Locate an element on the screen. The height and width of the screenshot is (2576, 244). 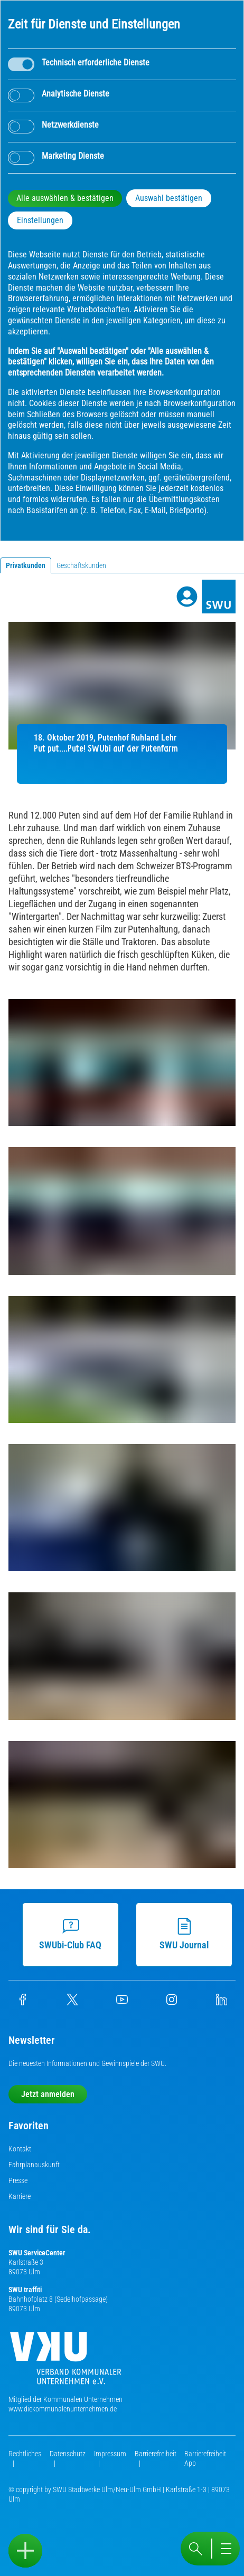
[Sidebar öffnen] is located at coordinates (25, 2551).